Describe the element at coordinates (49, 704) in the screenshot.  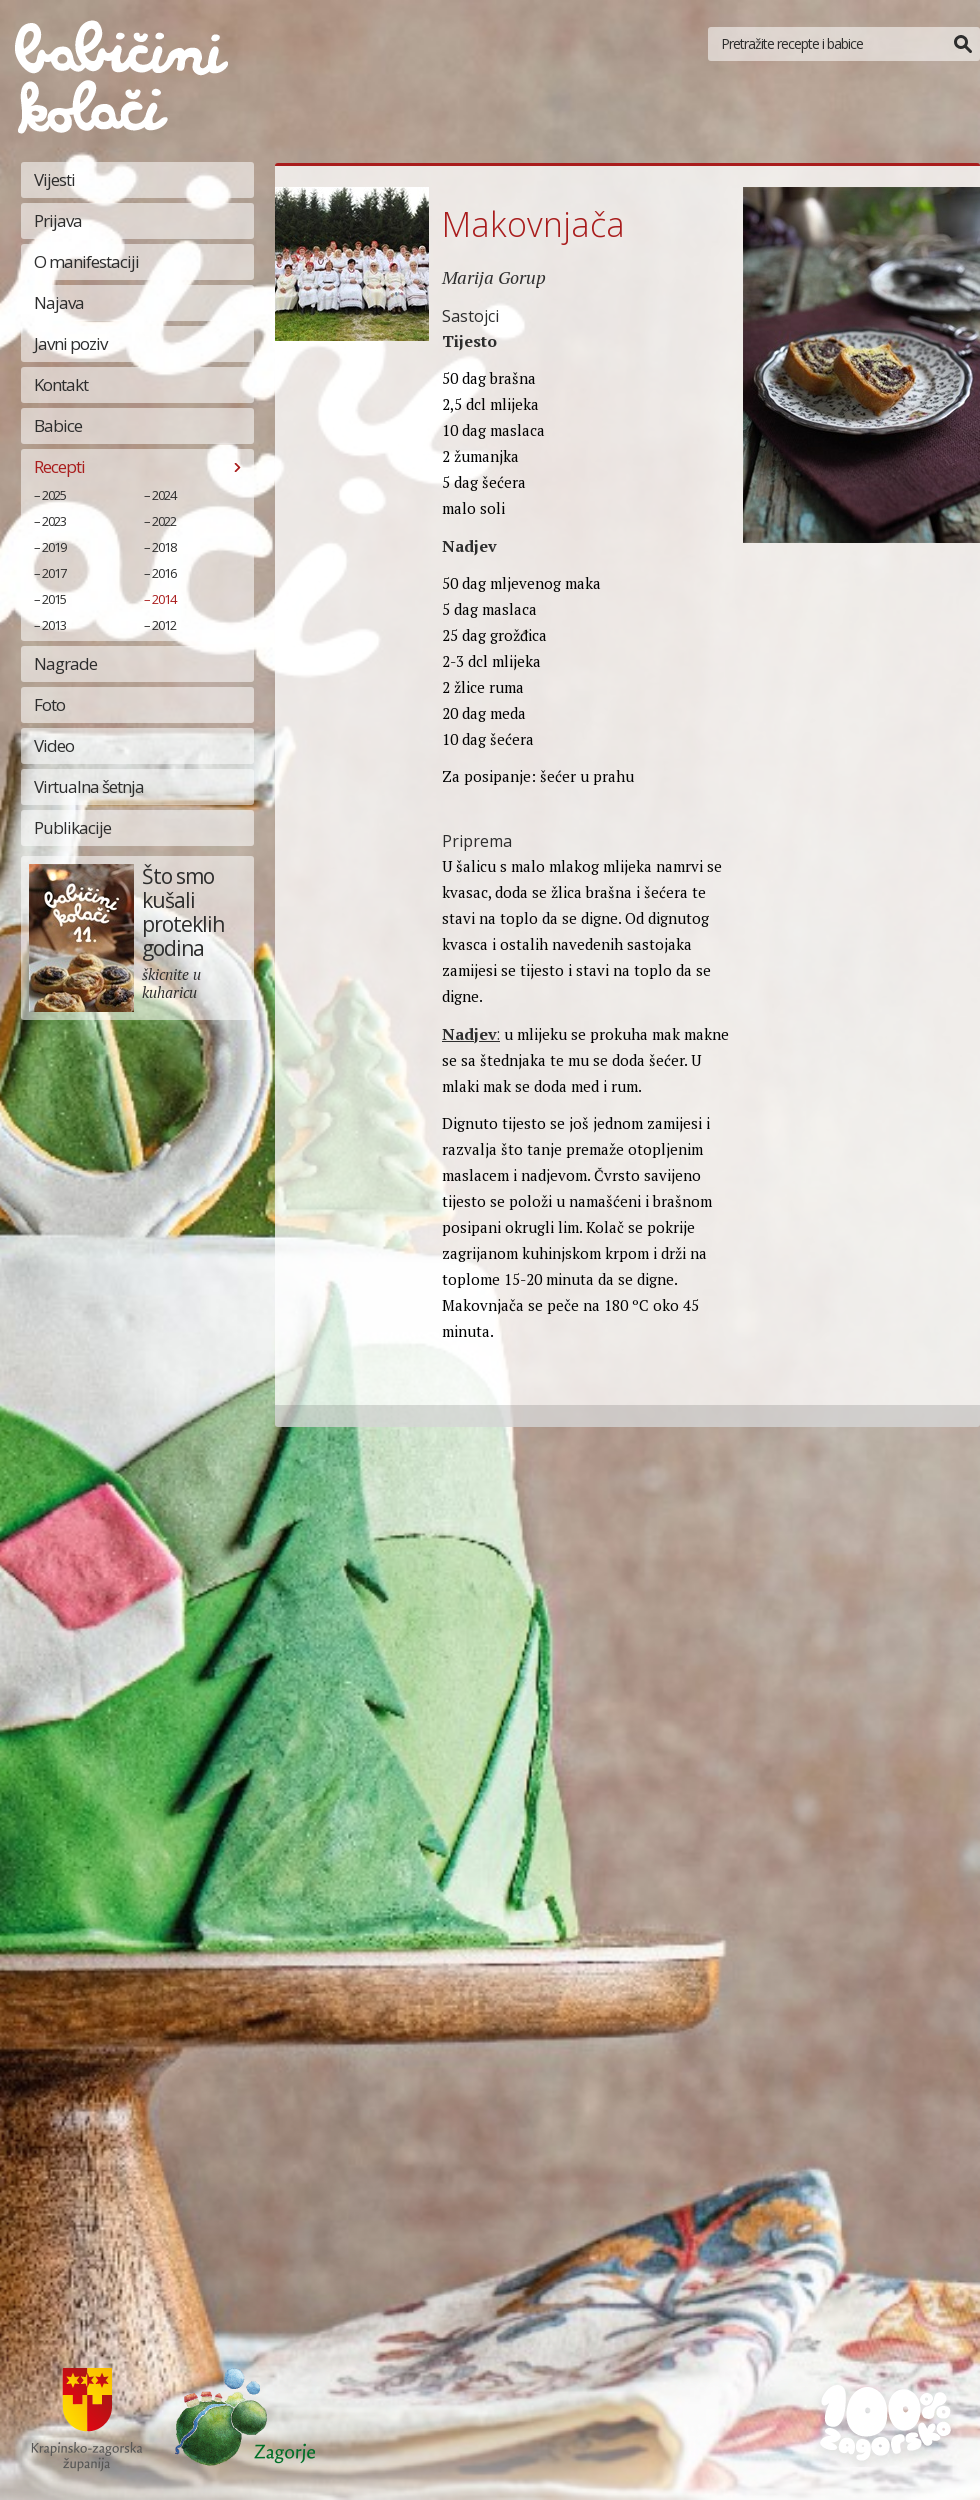
I see `Foto` at that location.